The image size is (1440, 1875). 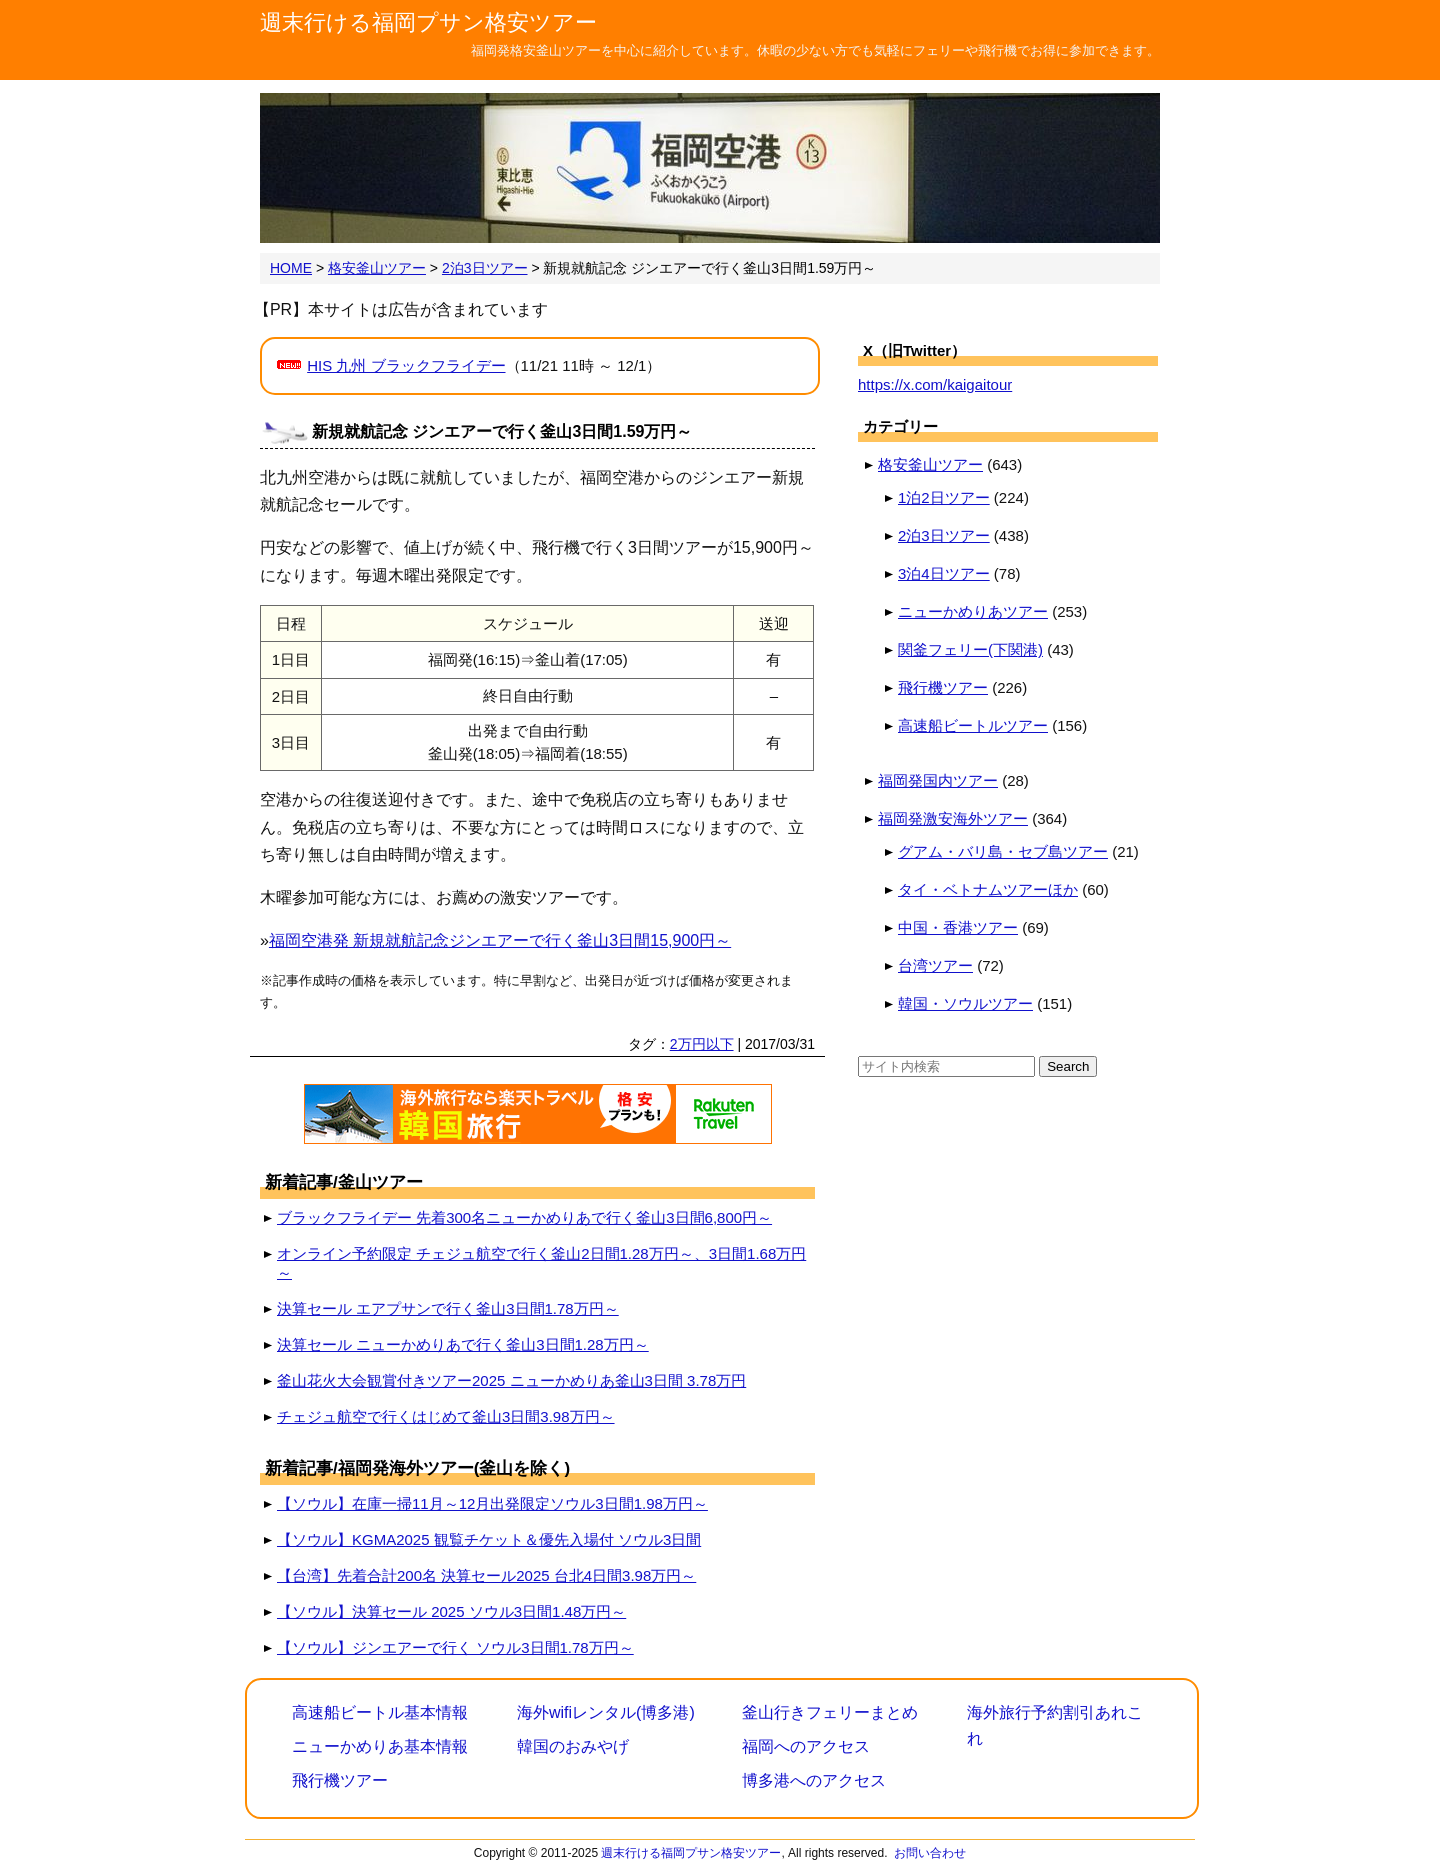 I want to click on 高速船ビートル基本情報, so click(x=380, y=1712).